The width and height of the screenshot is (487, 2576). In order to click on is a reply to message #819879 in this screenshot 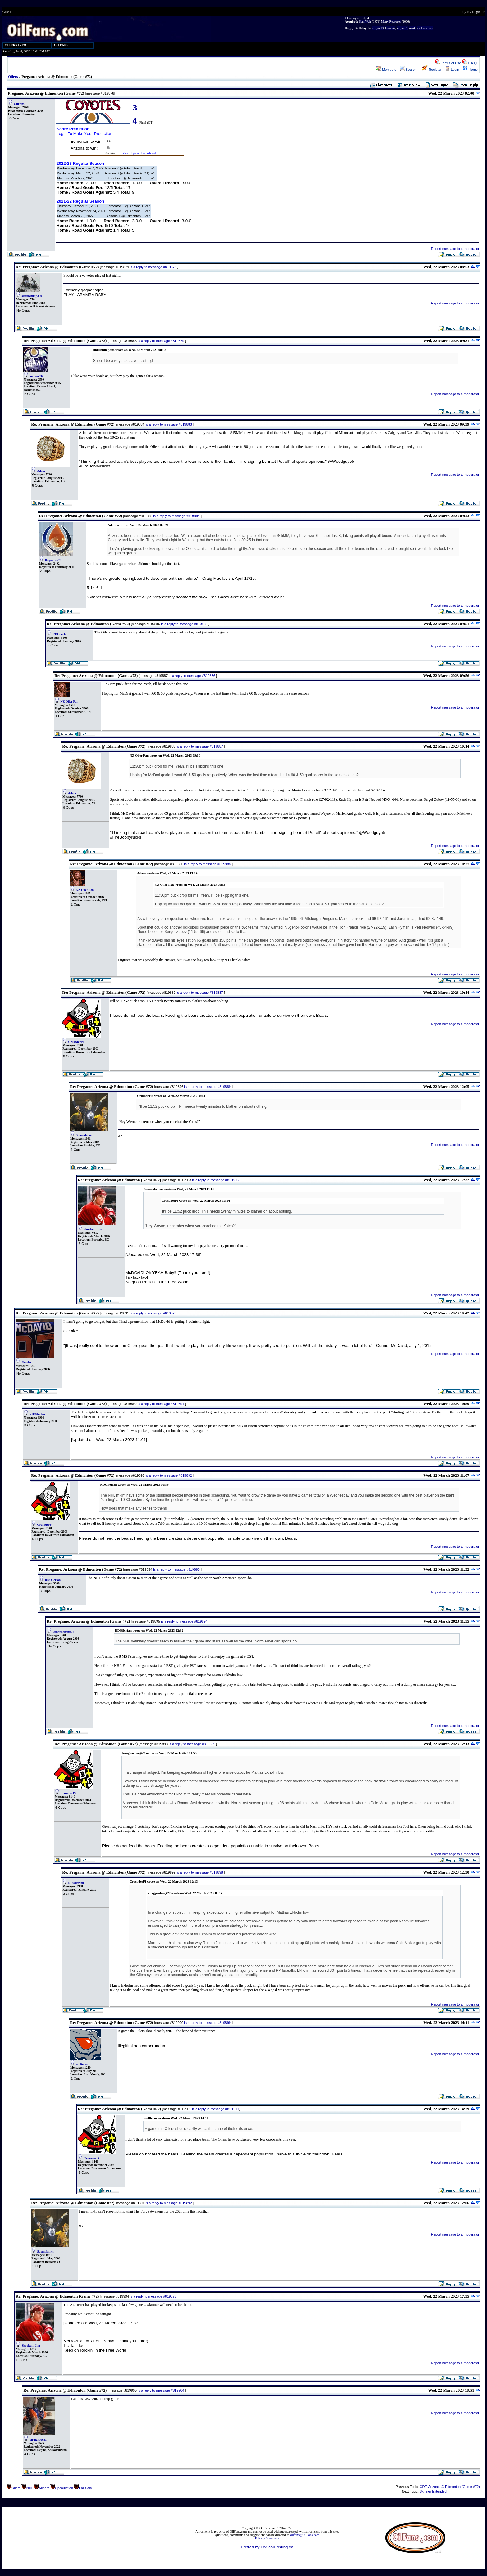, I will do `click(161, 341)`.